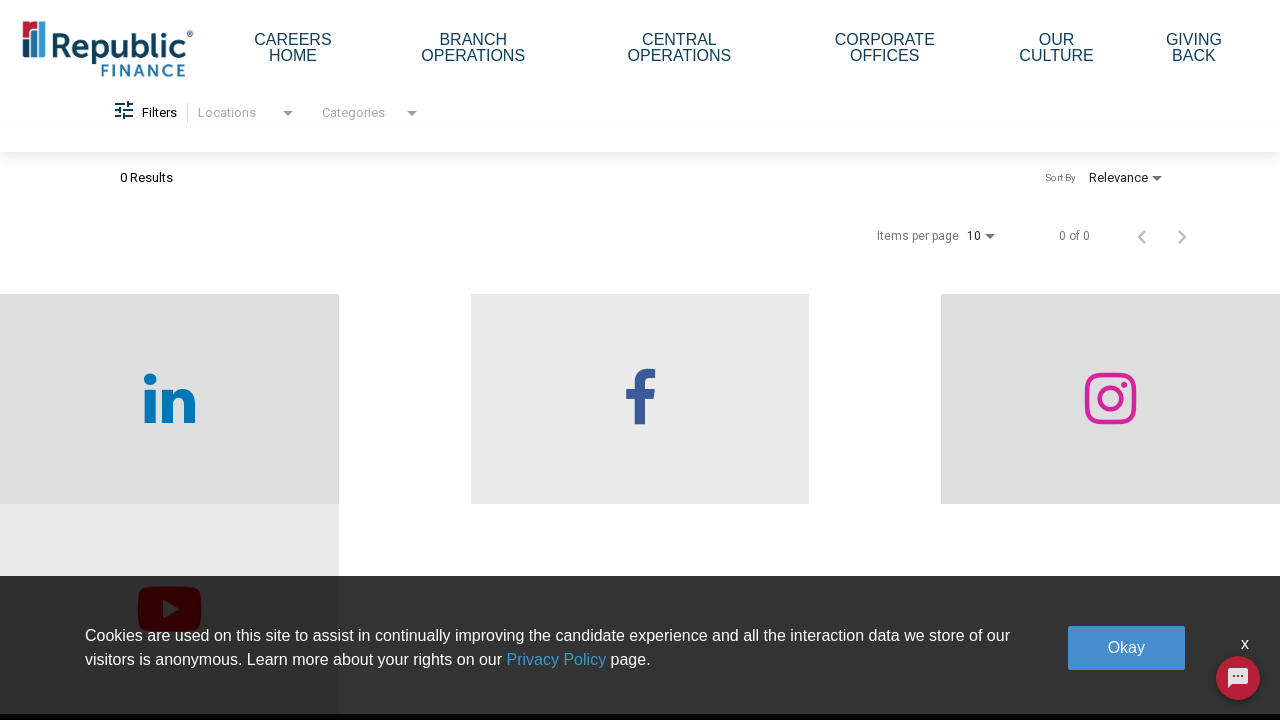  Describe the element at coordinates (1056, 47) in the screenshot. I see `Our Culture` at that location.